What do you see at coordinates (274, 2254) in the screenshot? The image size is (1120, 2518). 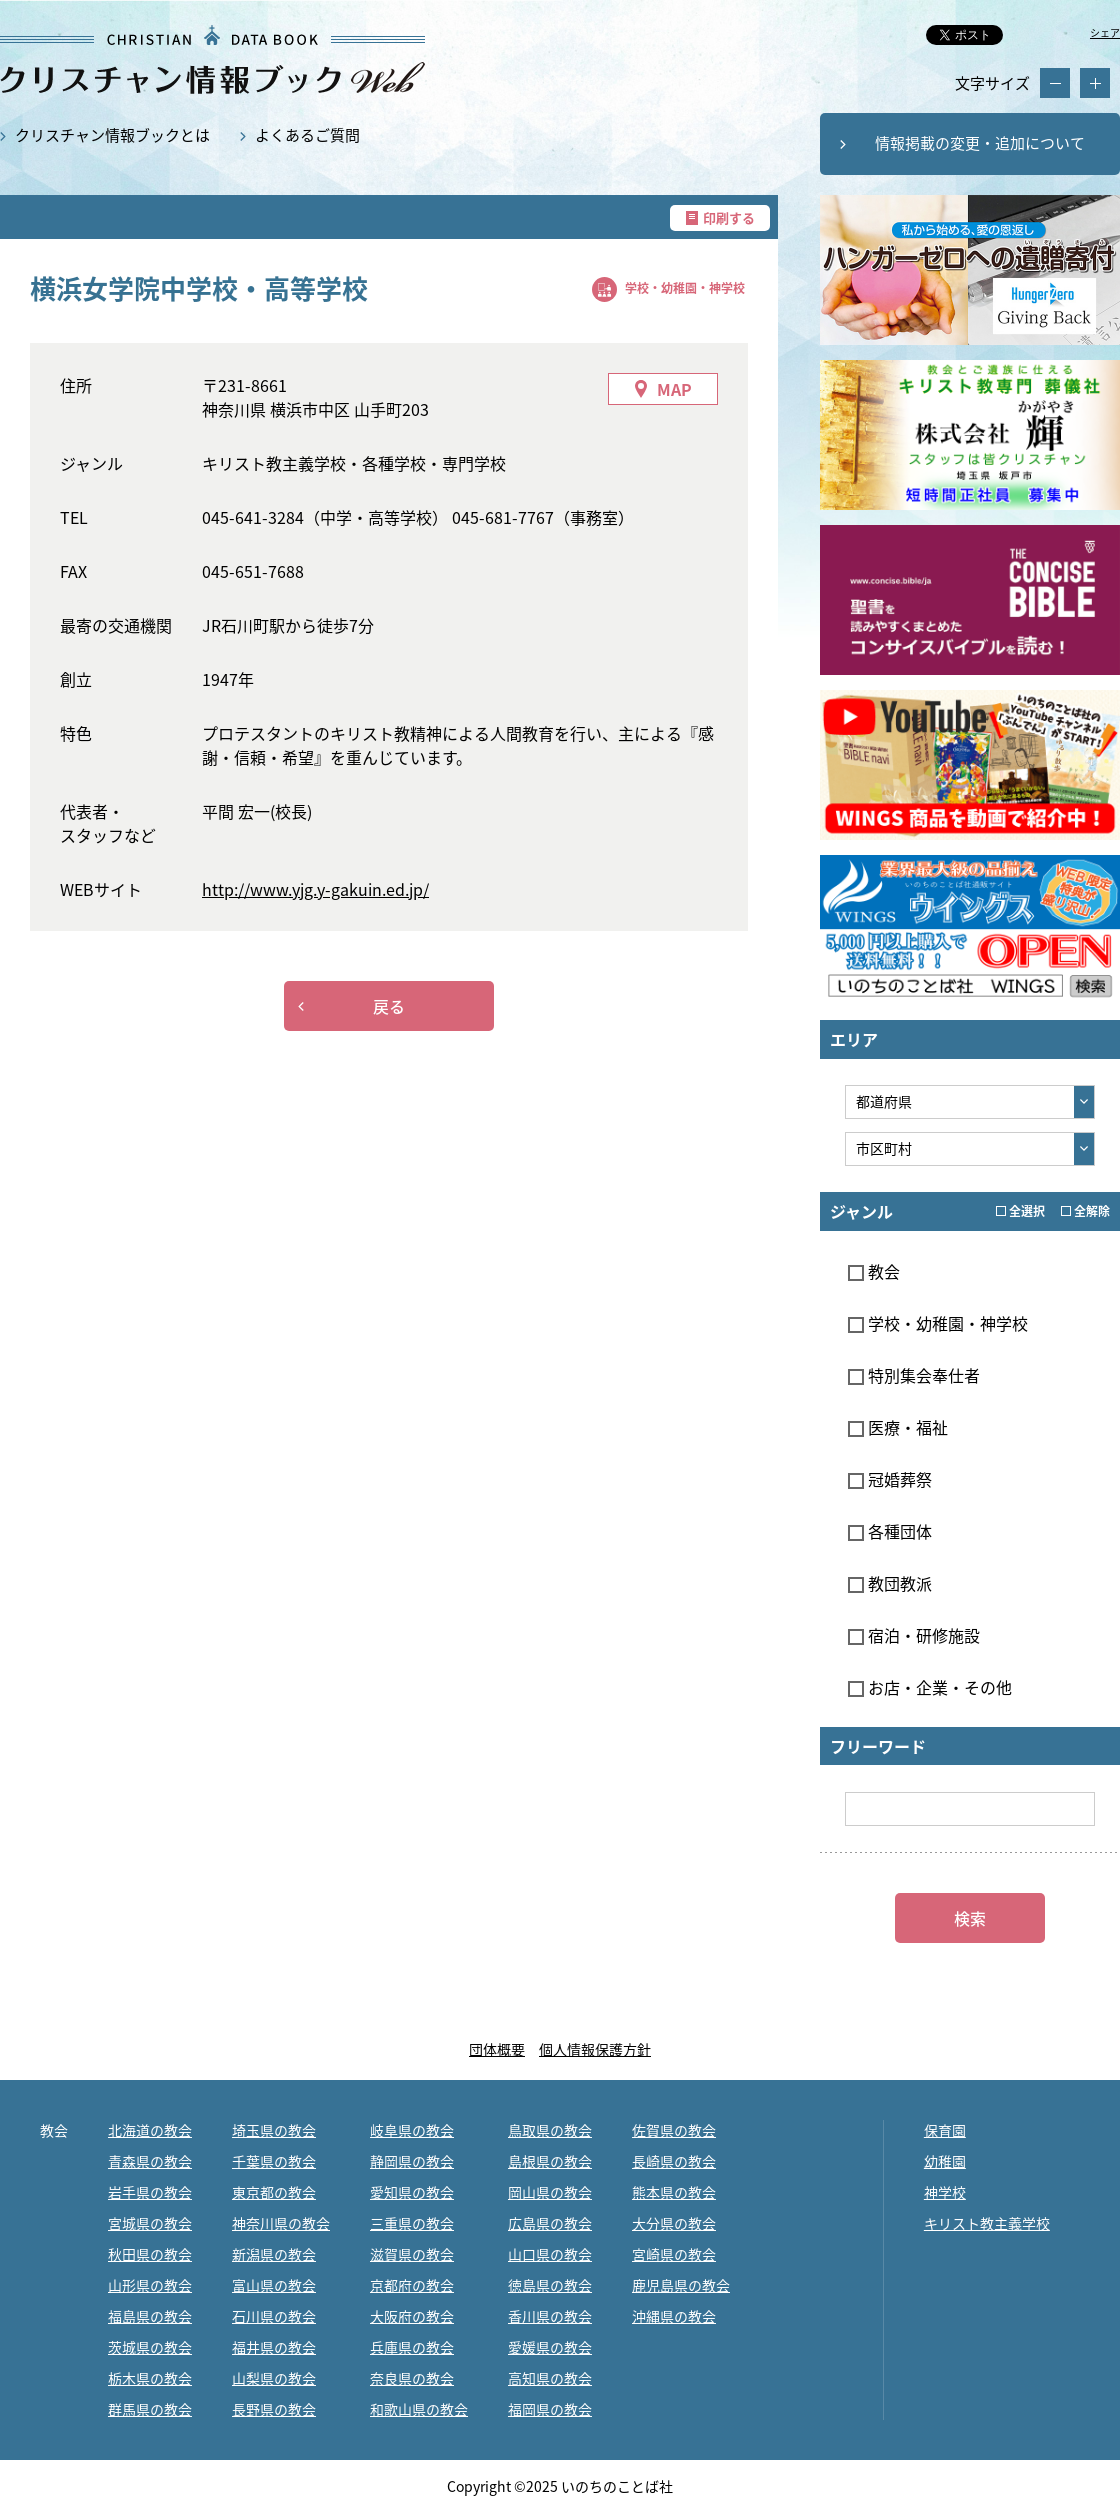 I see `新潟県の教会` at bounding box center [274, 2254].